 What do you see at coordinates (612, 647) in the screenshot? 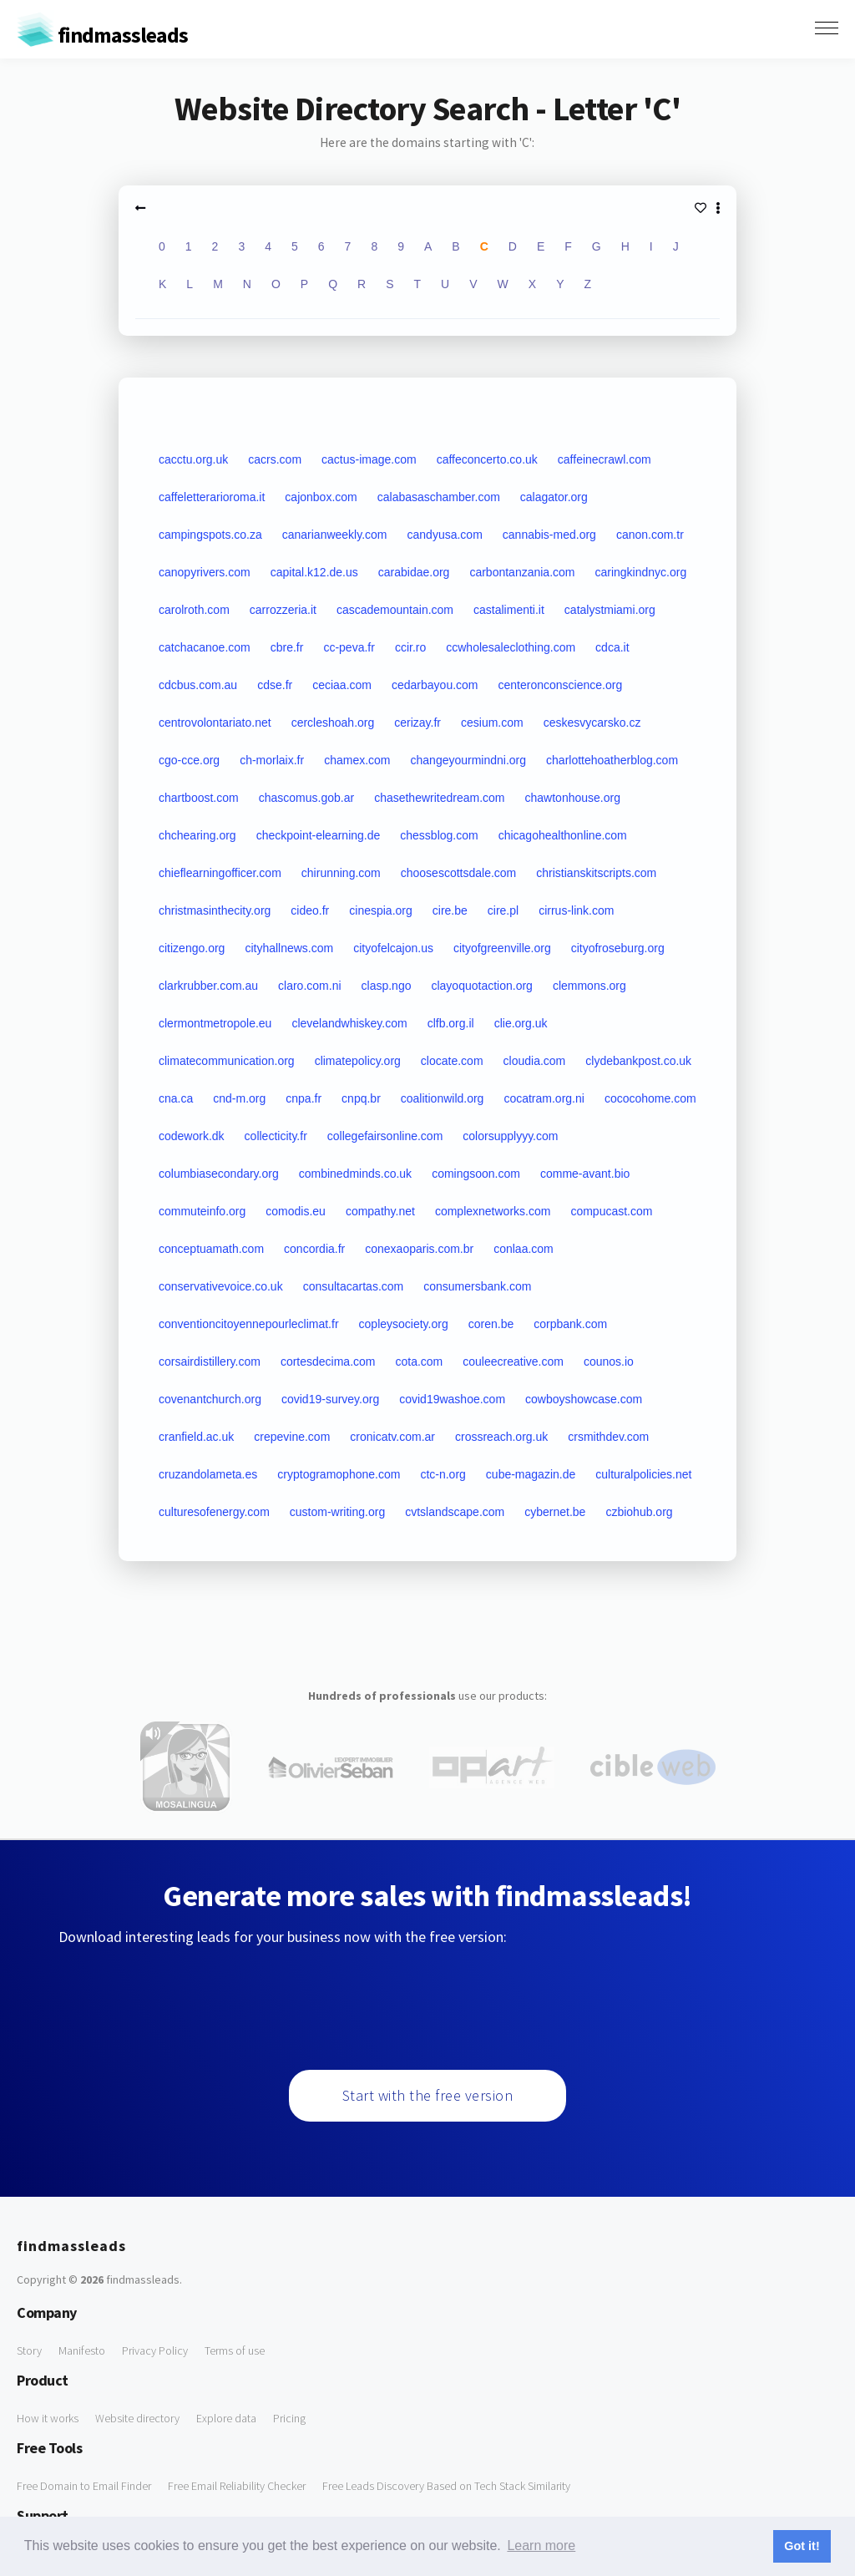
I see `cdca.it` at bounding box center [612, 647].